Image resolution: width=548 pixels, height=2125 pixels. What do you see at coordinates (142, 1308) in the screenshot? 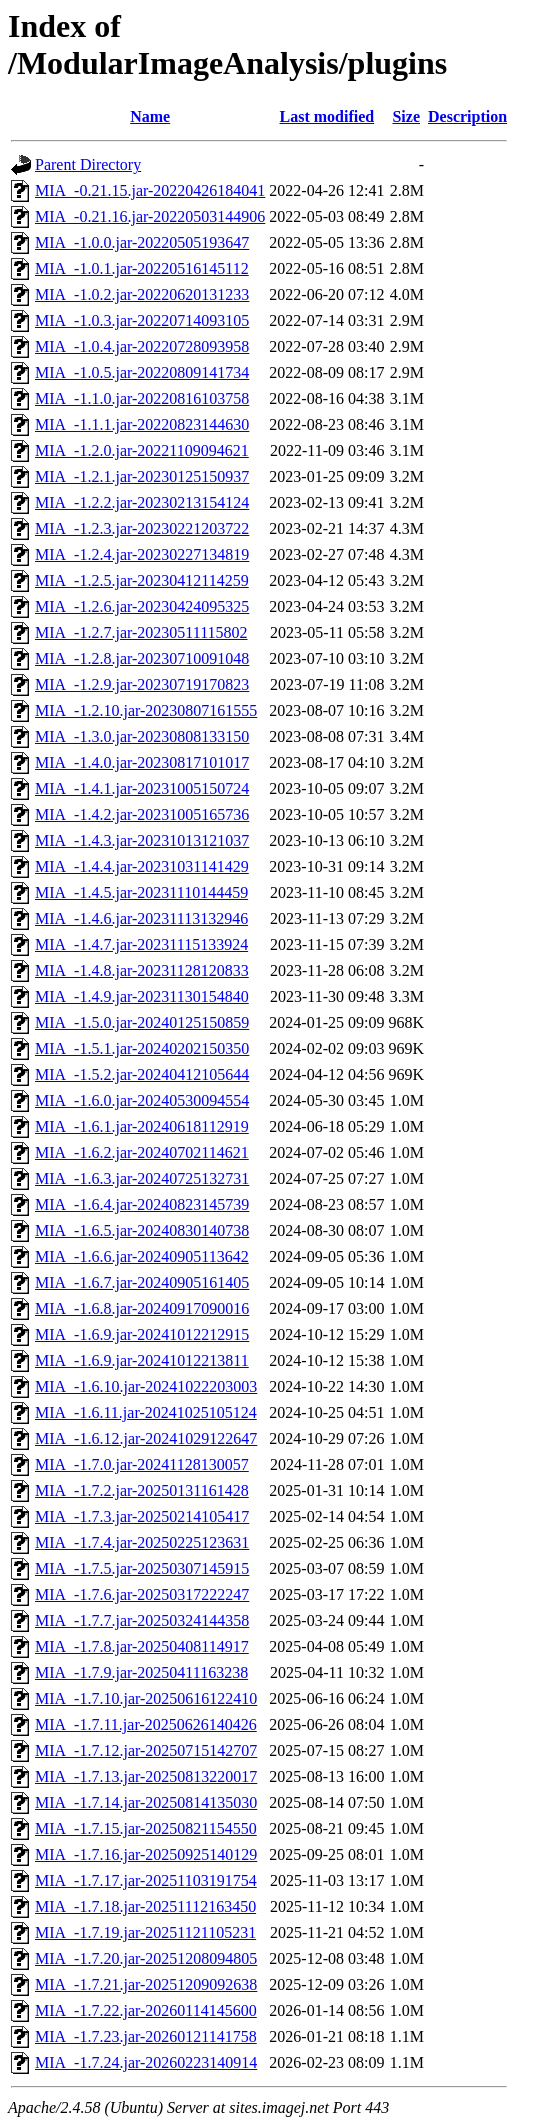
I see `MIA_-1.6.8.jar-20240917090016` at bounding box center [142, 1308].